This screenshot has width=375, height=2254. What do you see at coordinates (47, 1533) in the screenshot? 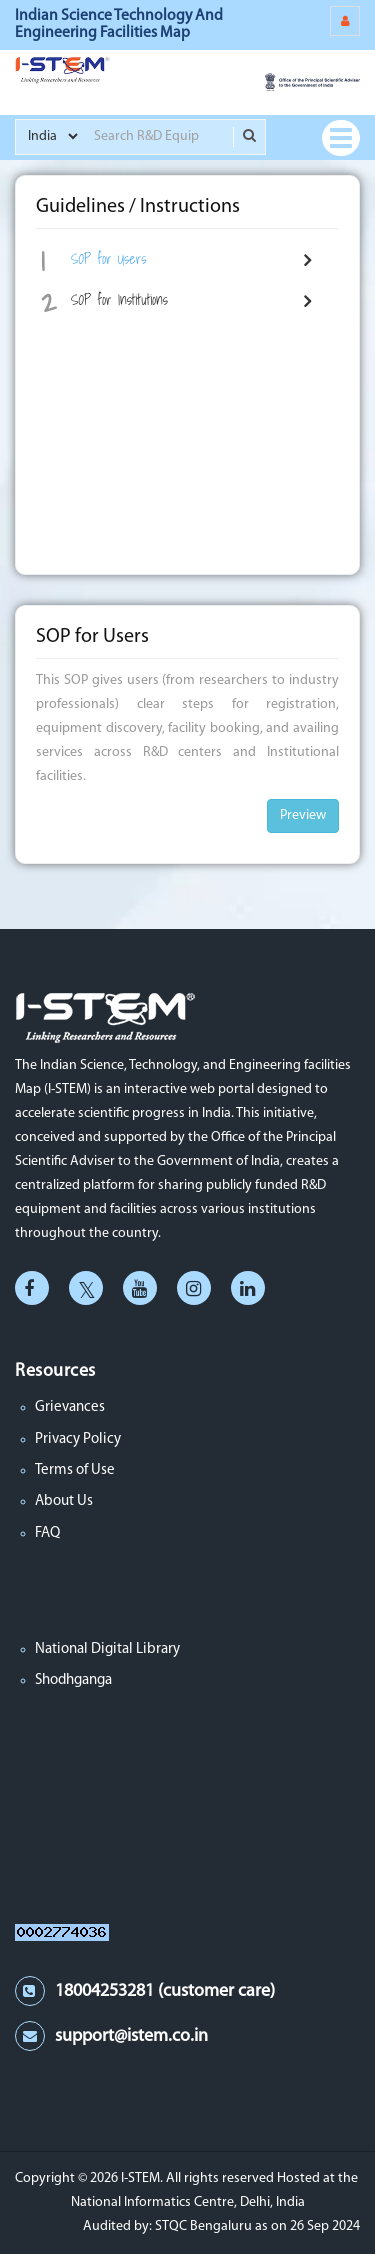
I see `FAQ` at bounding box center [47, 1533].